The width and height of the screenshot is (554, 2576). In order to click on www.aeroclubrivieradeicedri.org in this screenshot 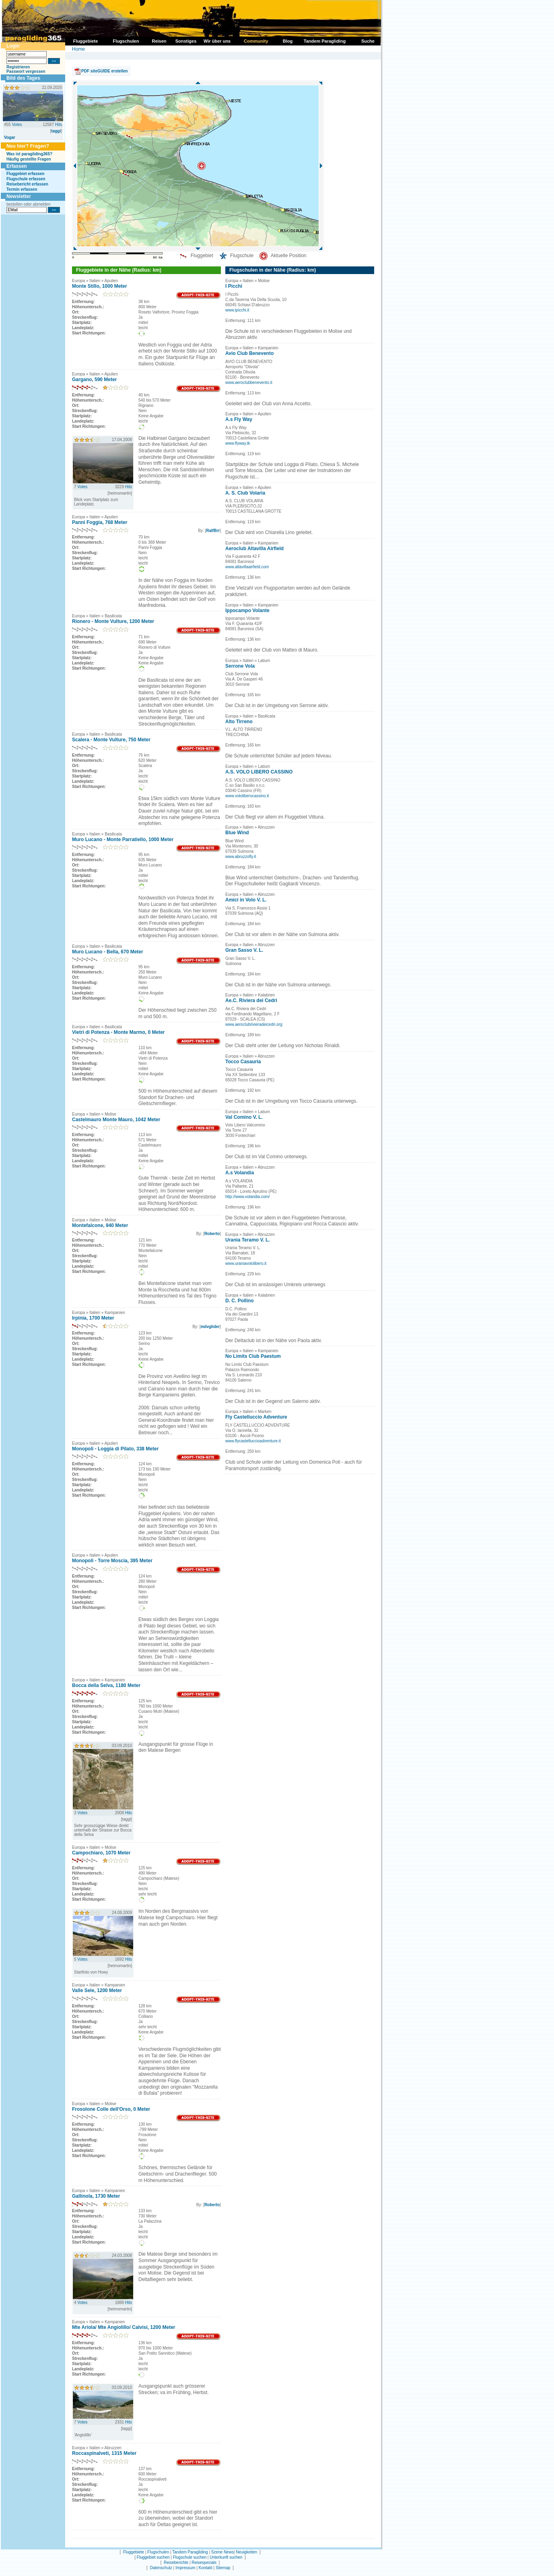, I will do `click(253, 1024)`.